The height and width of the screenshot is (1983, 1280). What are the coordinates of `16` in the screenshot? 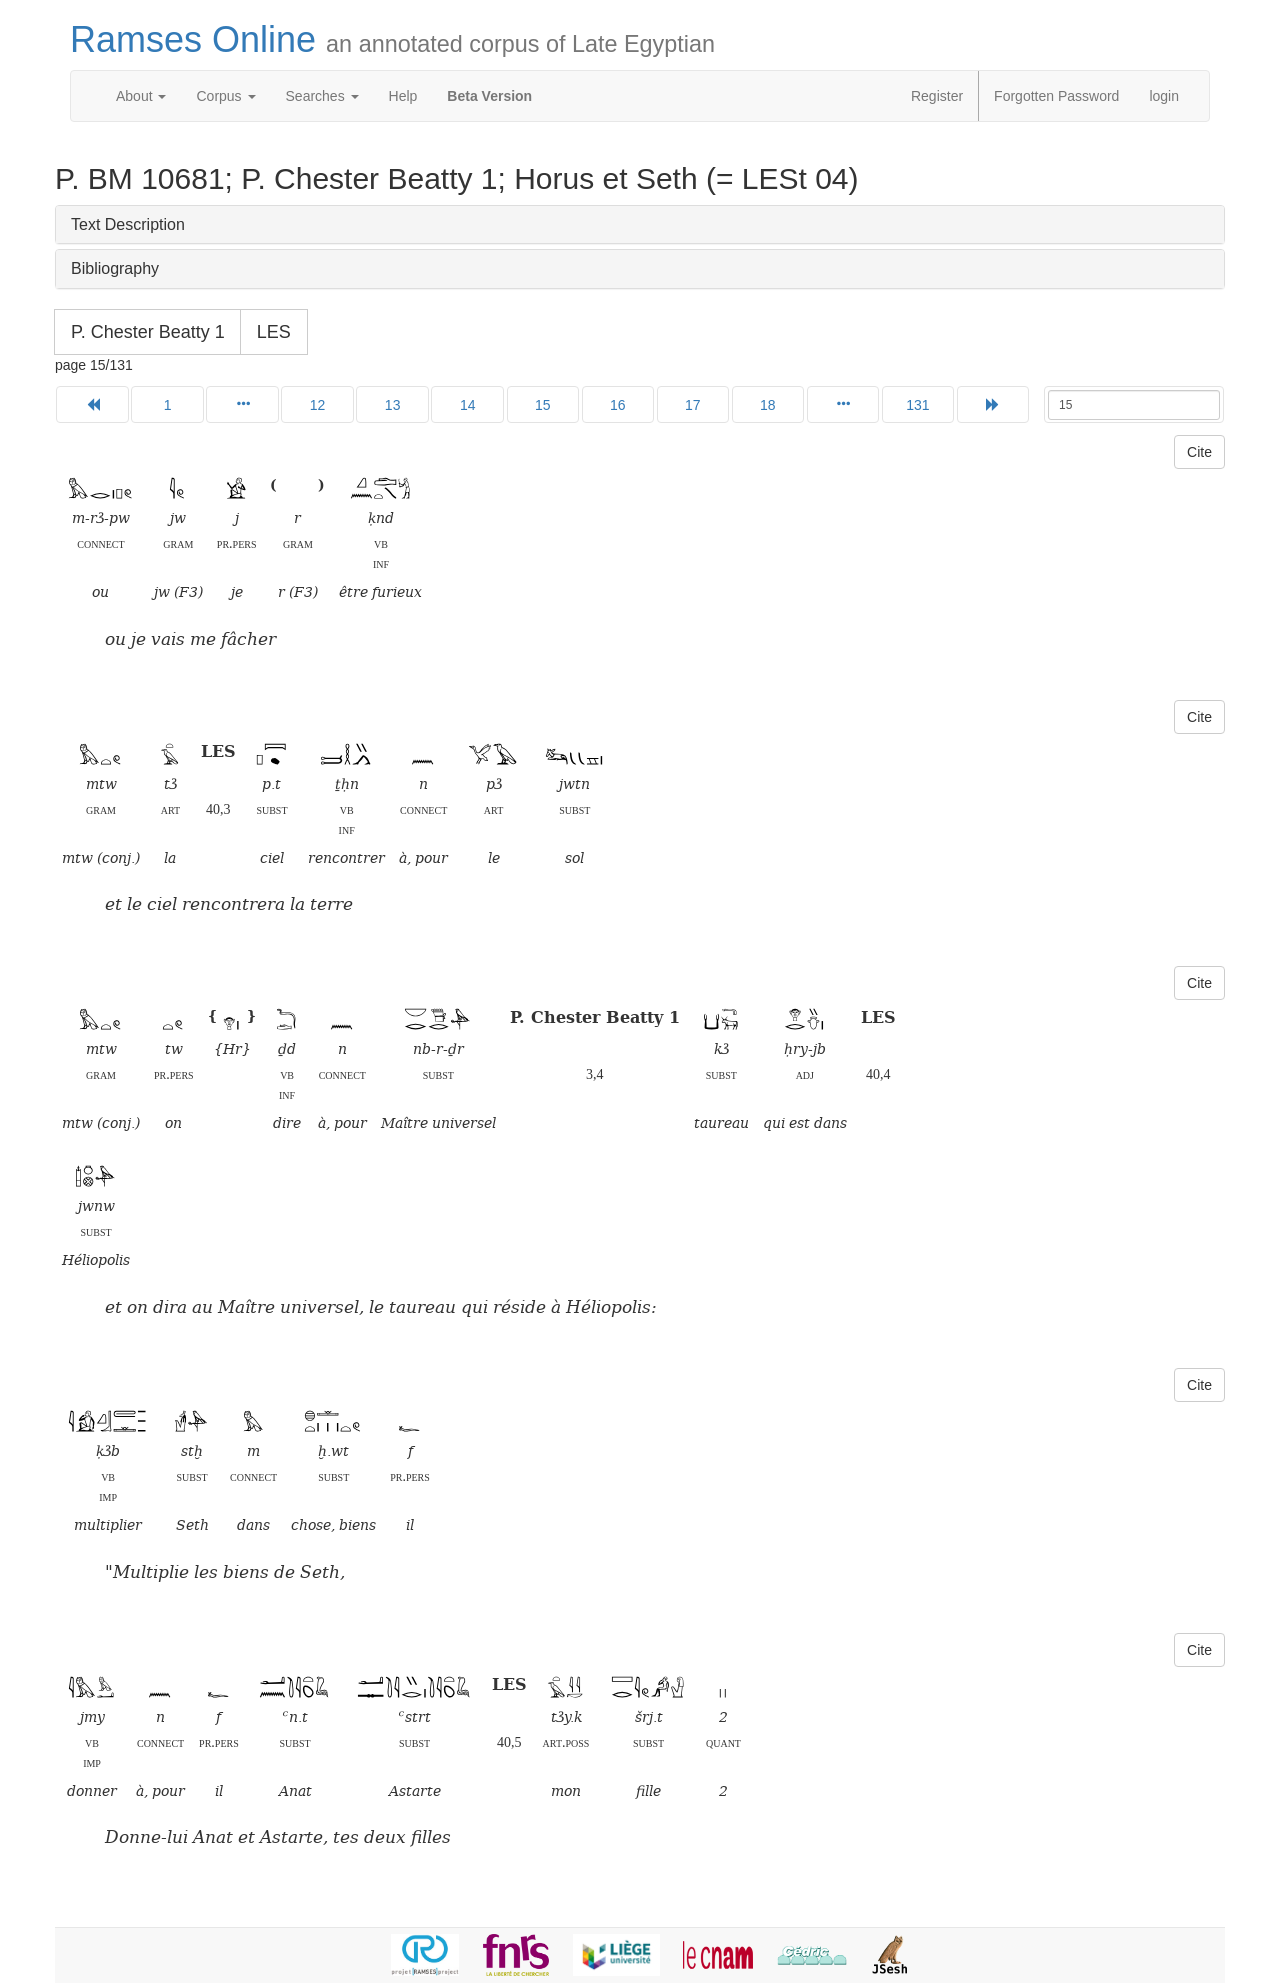 It's located at (618, 405).